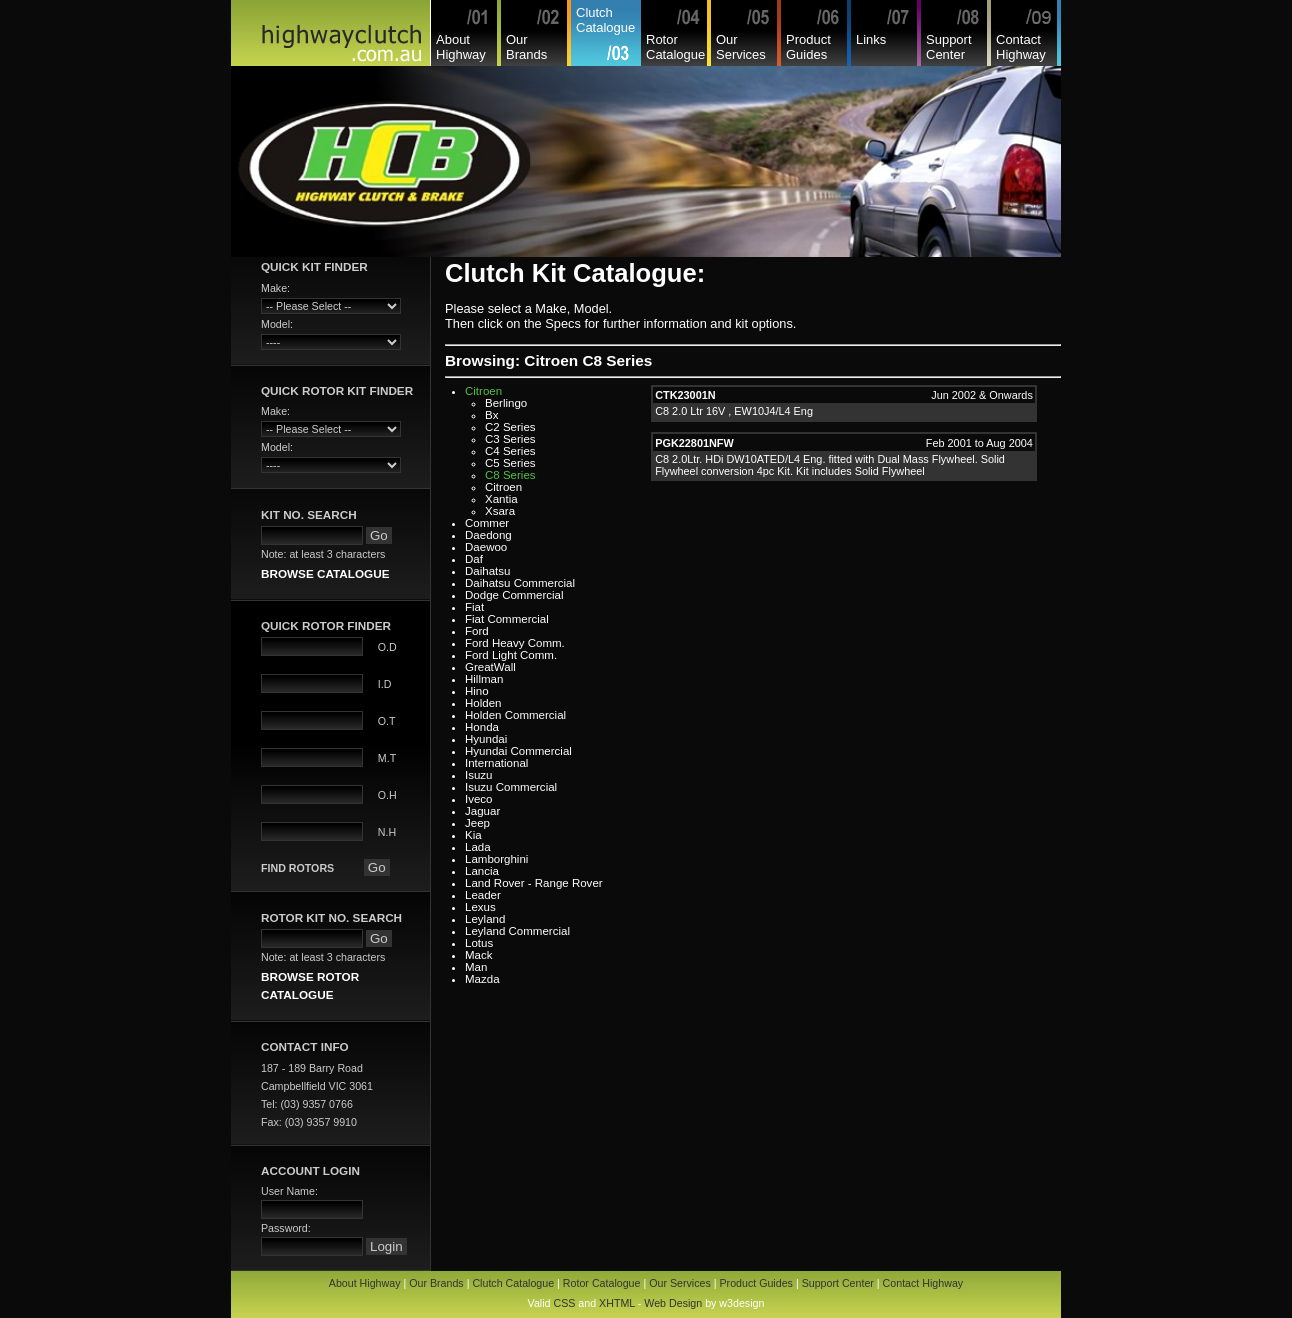 The height and width of the screenshot is (1318, 1292). I want to click on Our Brands, so click(526, 47).